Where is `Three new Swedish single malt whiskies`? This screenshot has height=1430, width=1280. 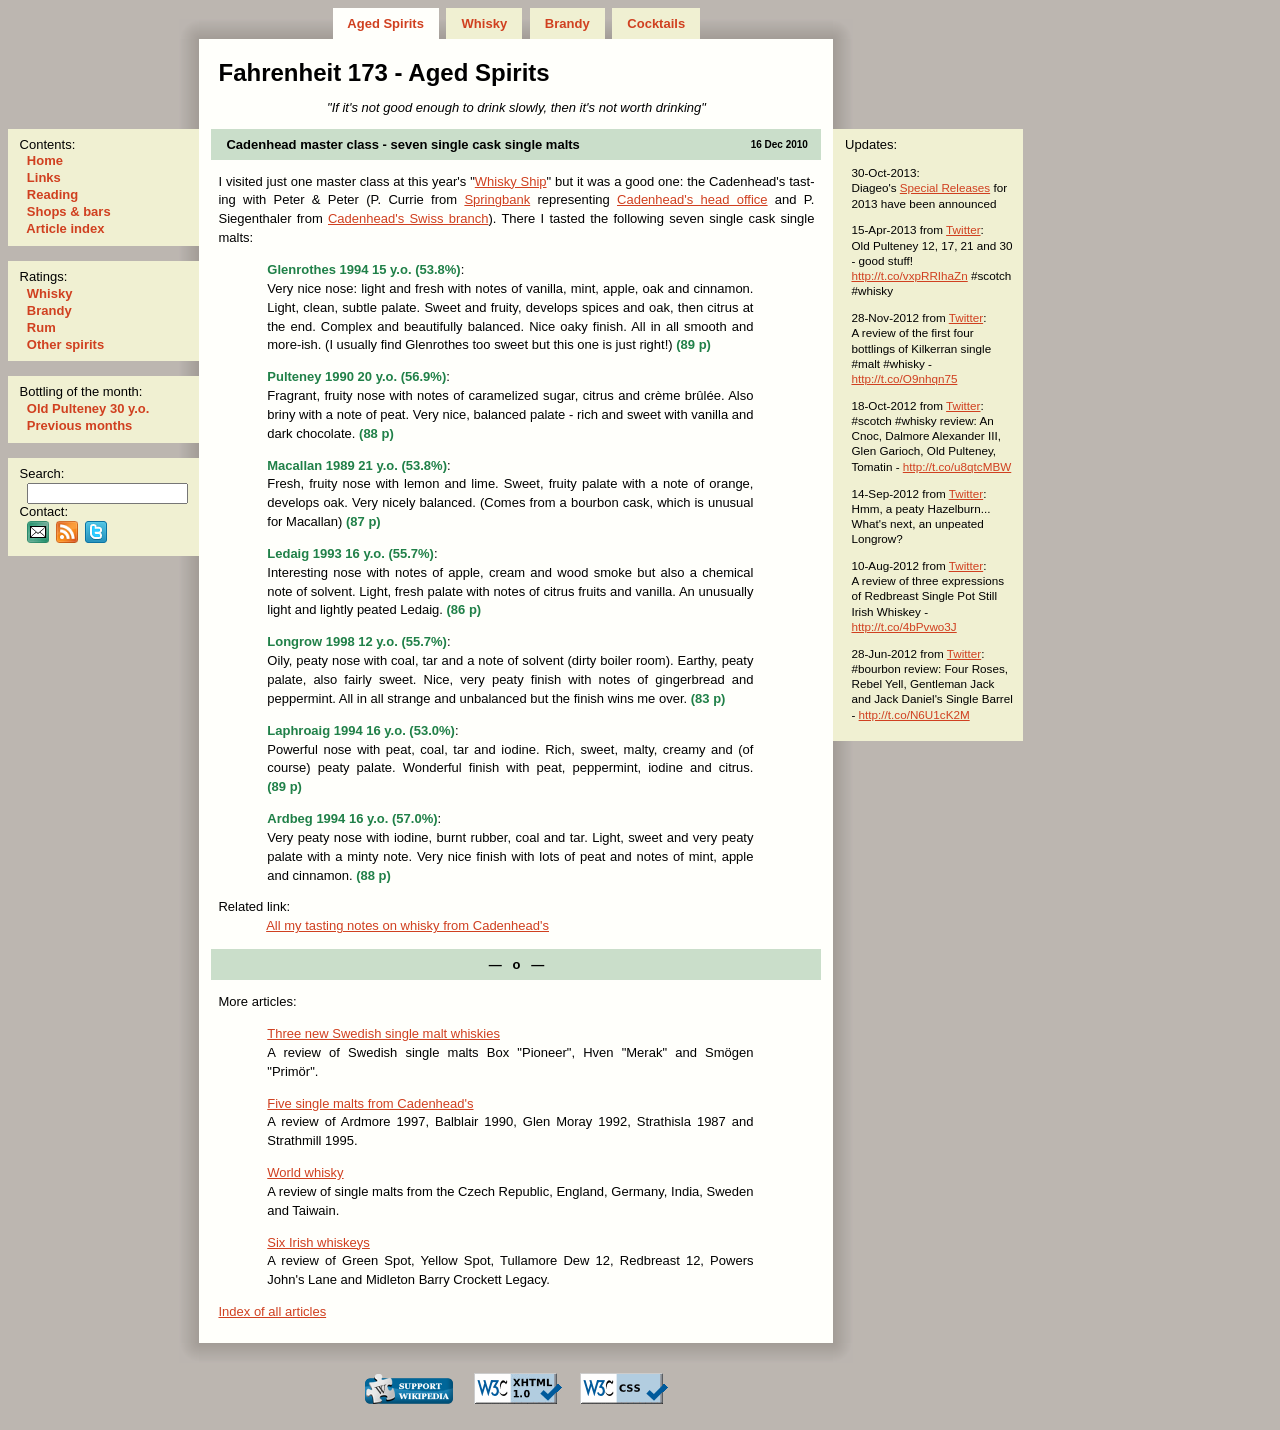
Three new Swedish single malt whiskies is located at coordinates (383, 1033).